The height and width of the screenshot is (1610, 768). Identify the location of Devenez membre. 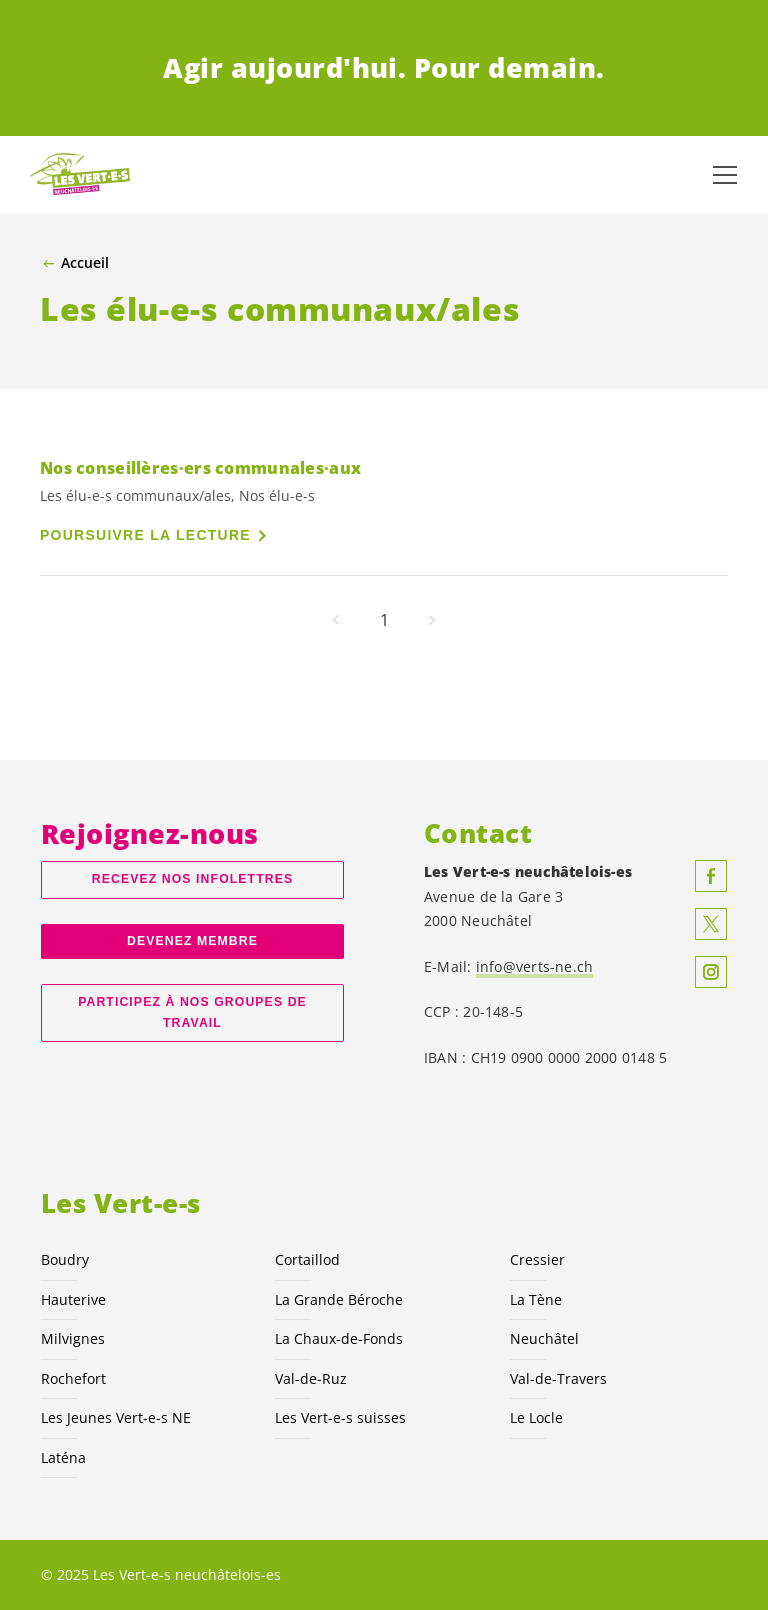
(192, 941).